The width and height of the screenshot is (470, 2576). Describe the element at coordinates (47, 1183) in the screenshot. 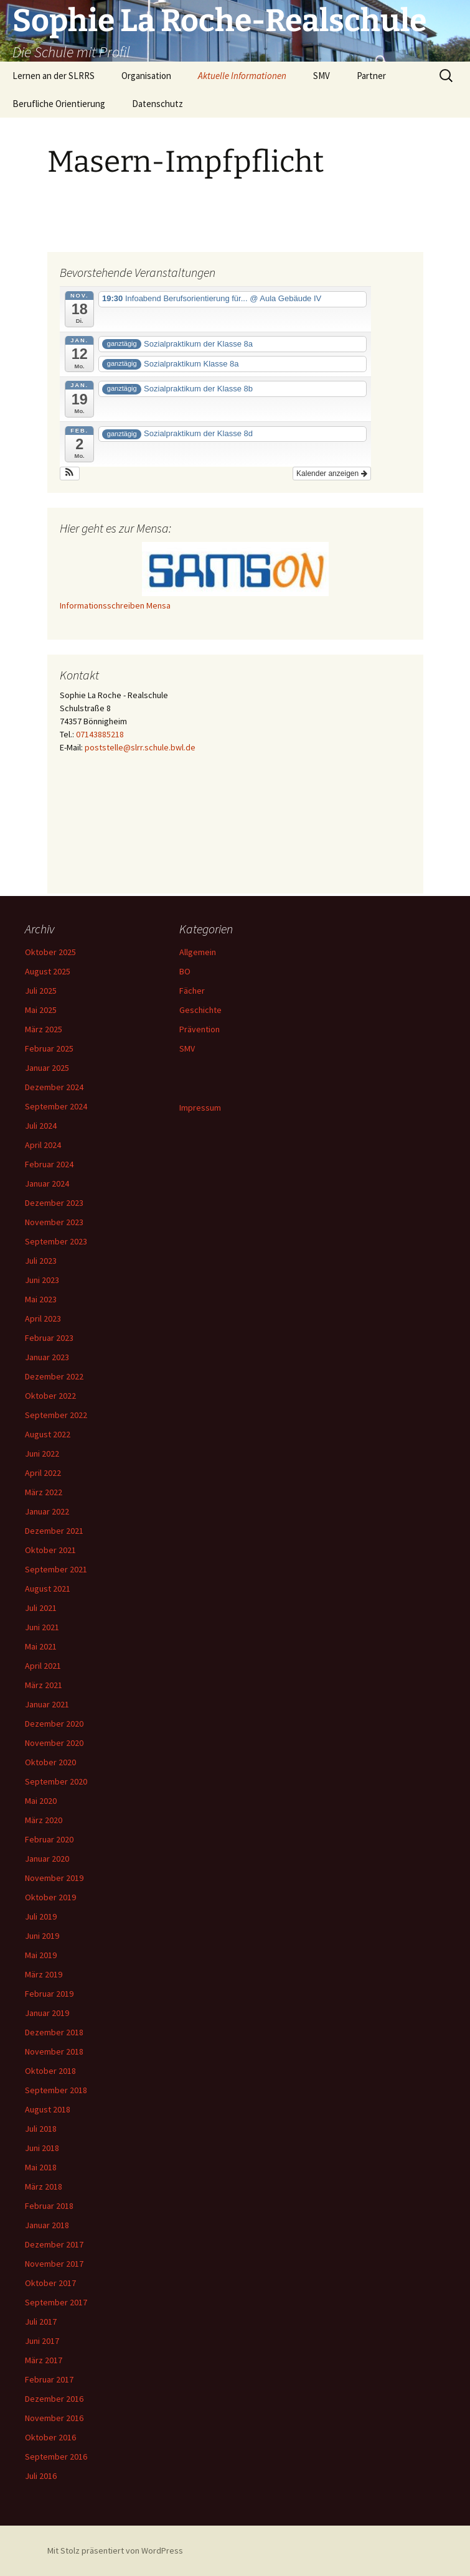

I see `Januar 2024` at that location.